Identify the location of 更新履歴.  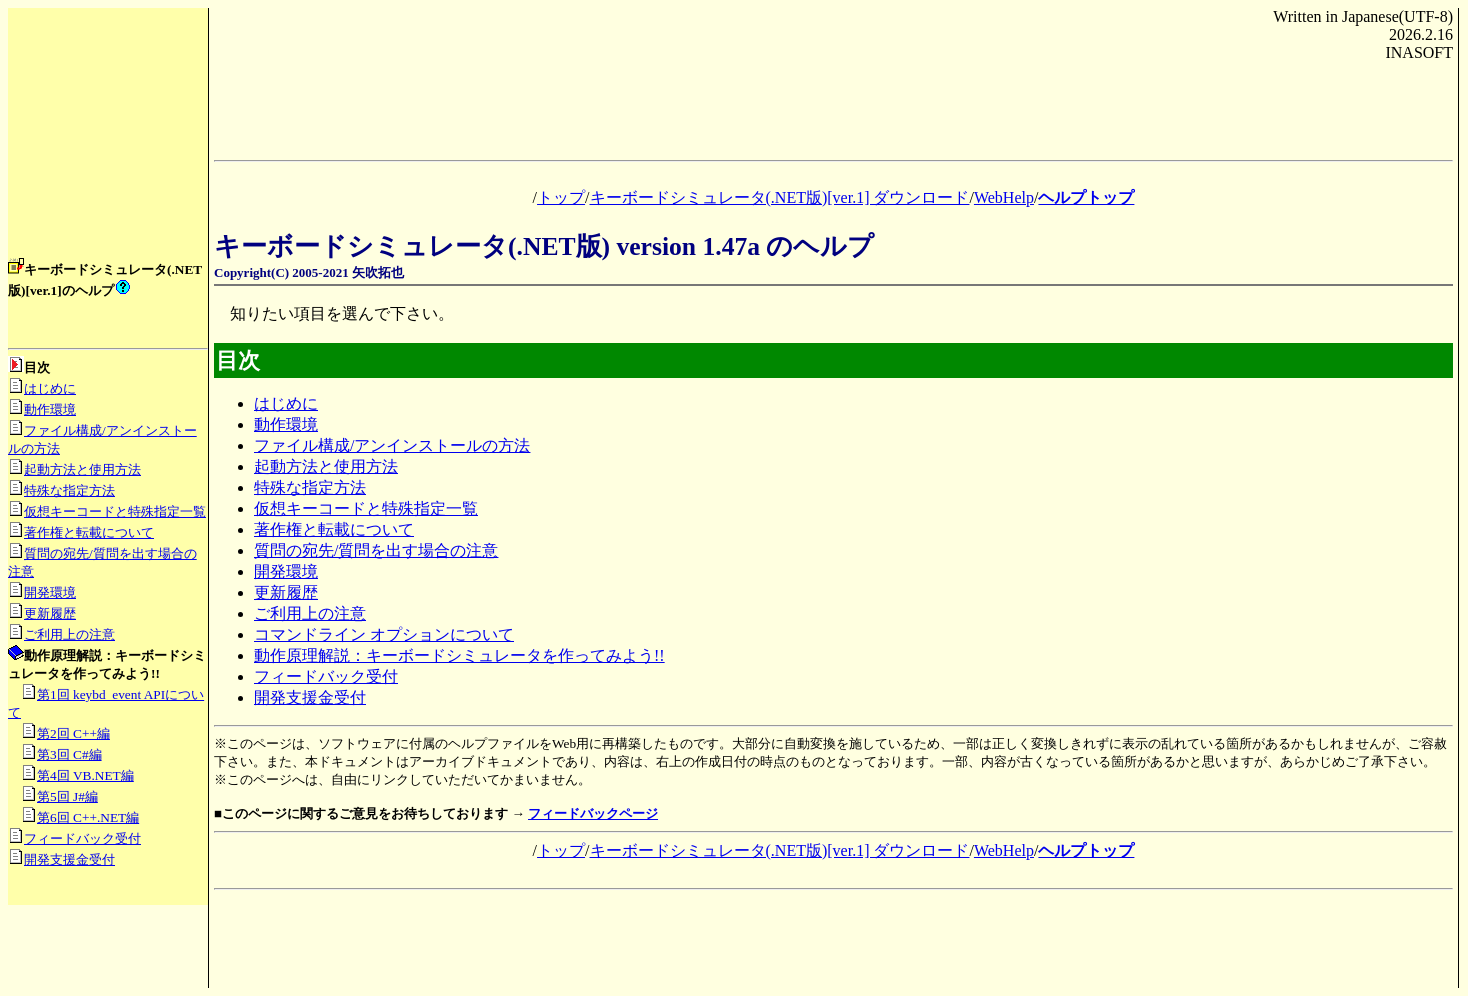
(50, 613).